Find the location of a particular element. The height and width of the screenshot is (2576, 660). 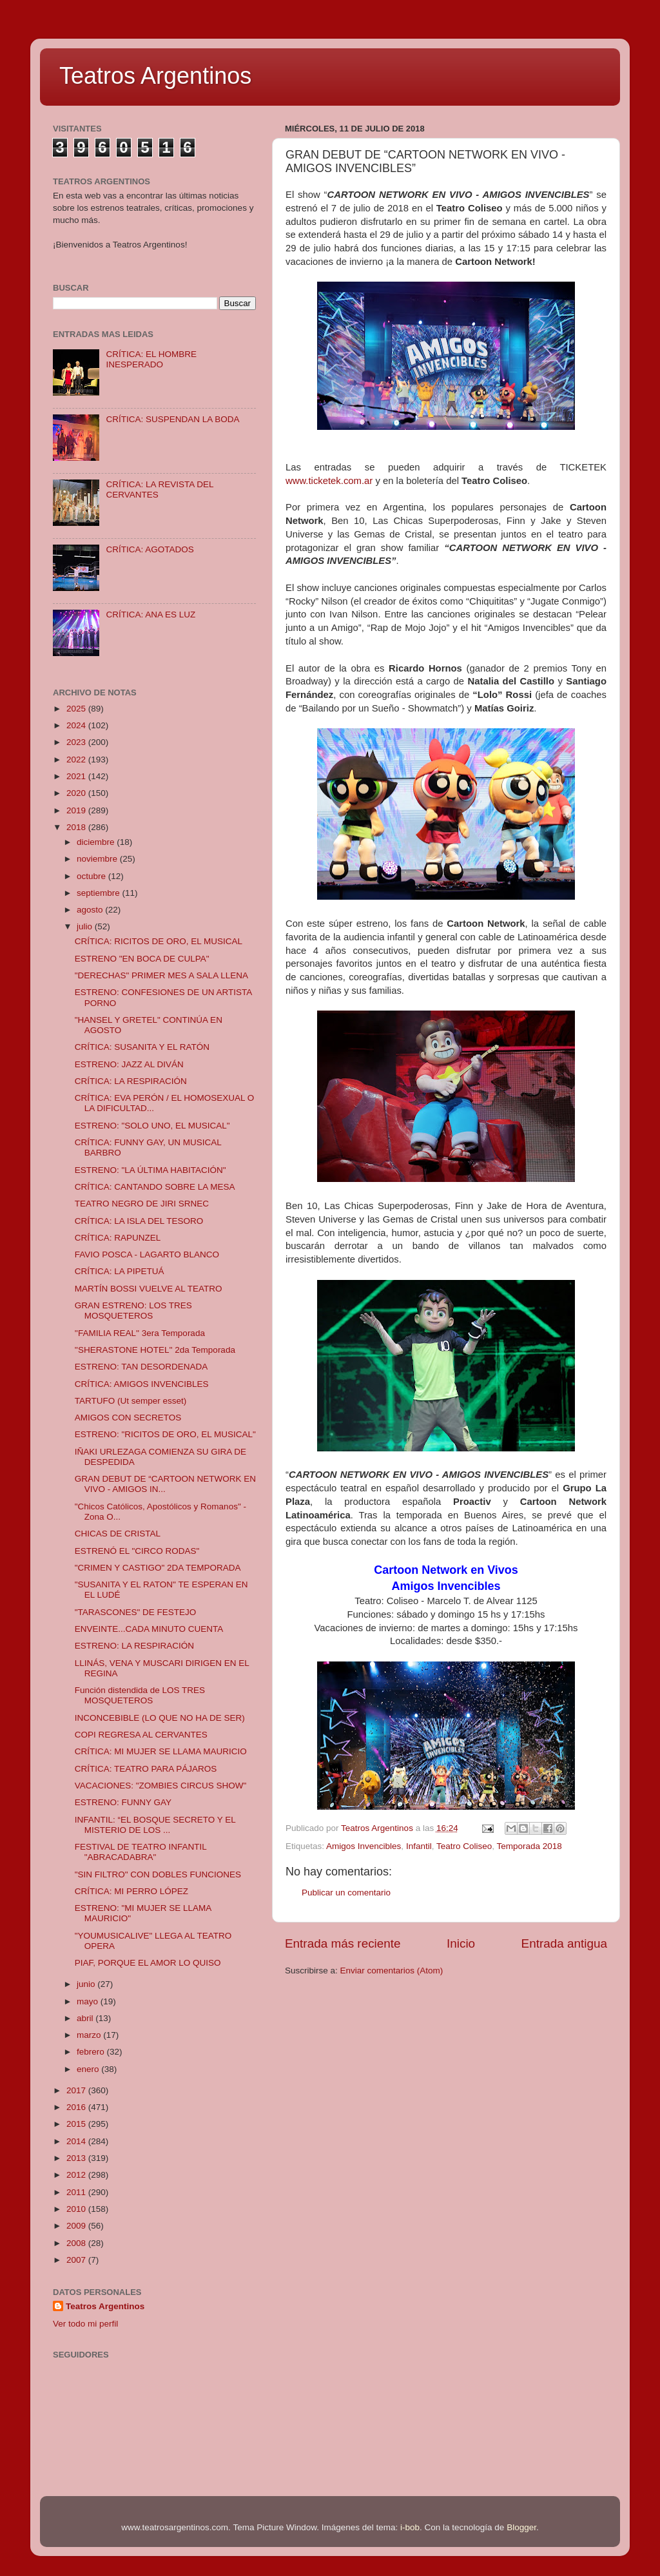

''FAMILIA REAL'' 3era Temporada is located at coordinates (140, 1333).